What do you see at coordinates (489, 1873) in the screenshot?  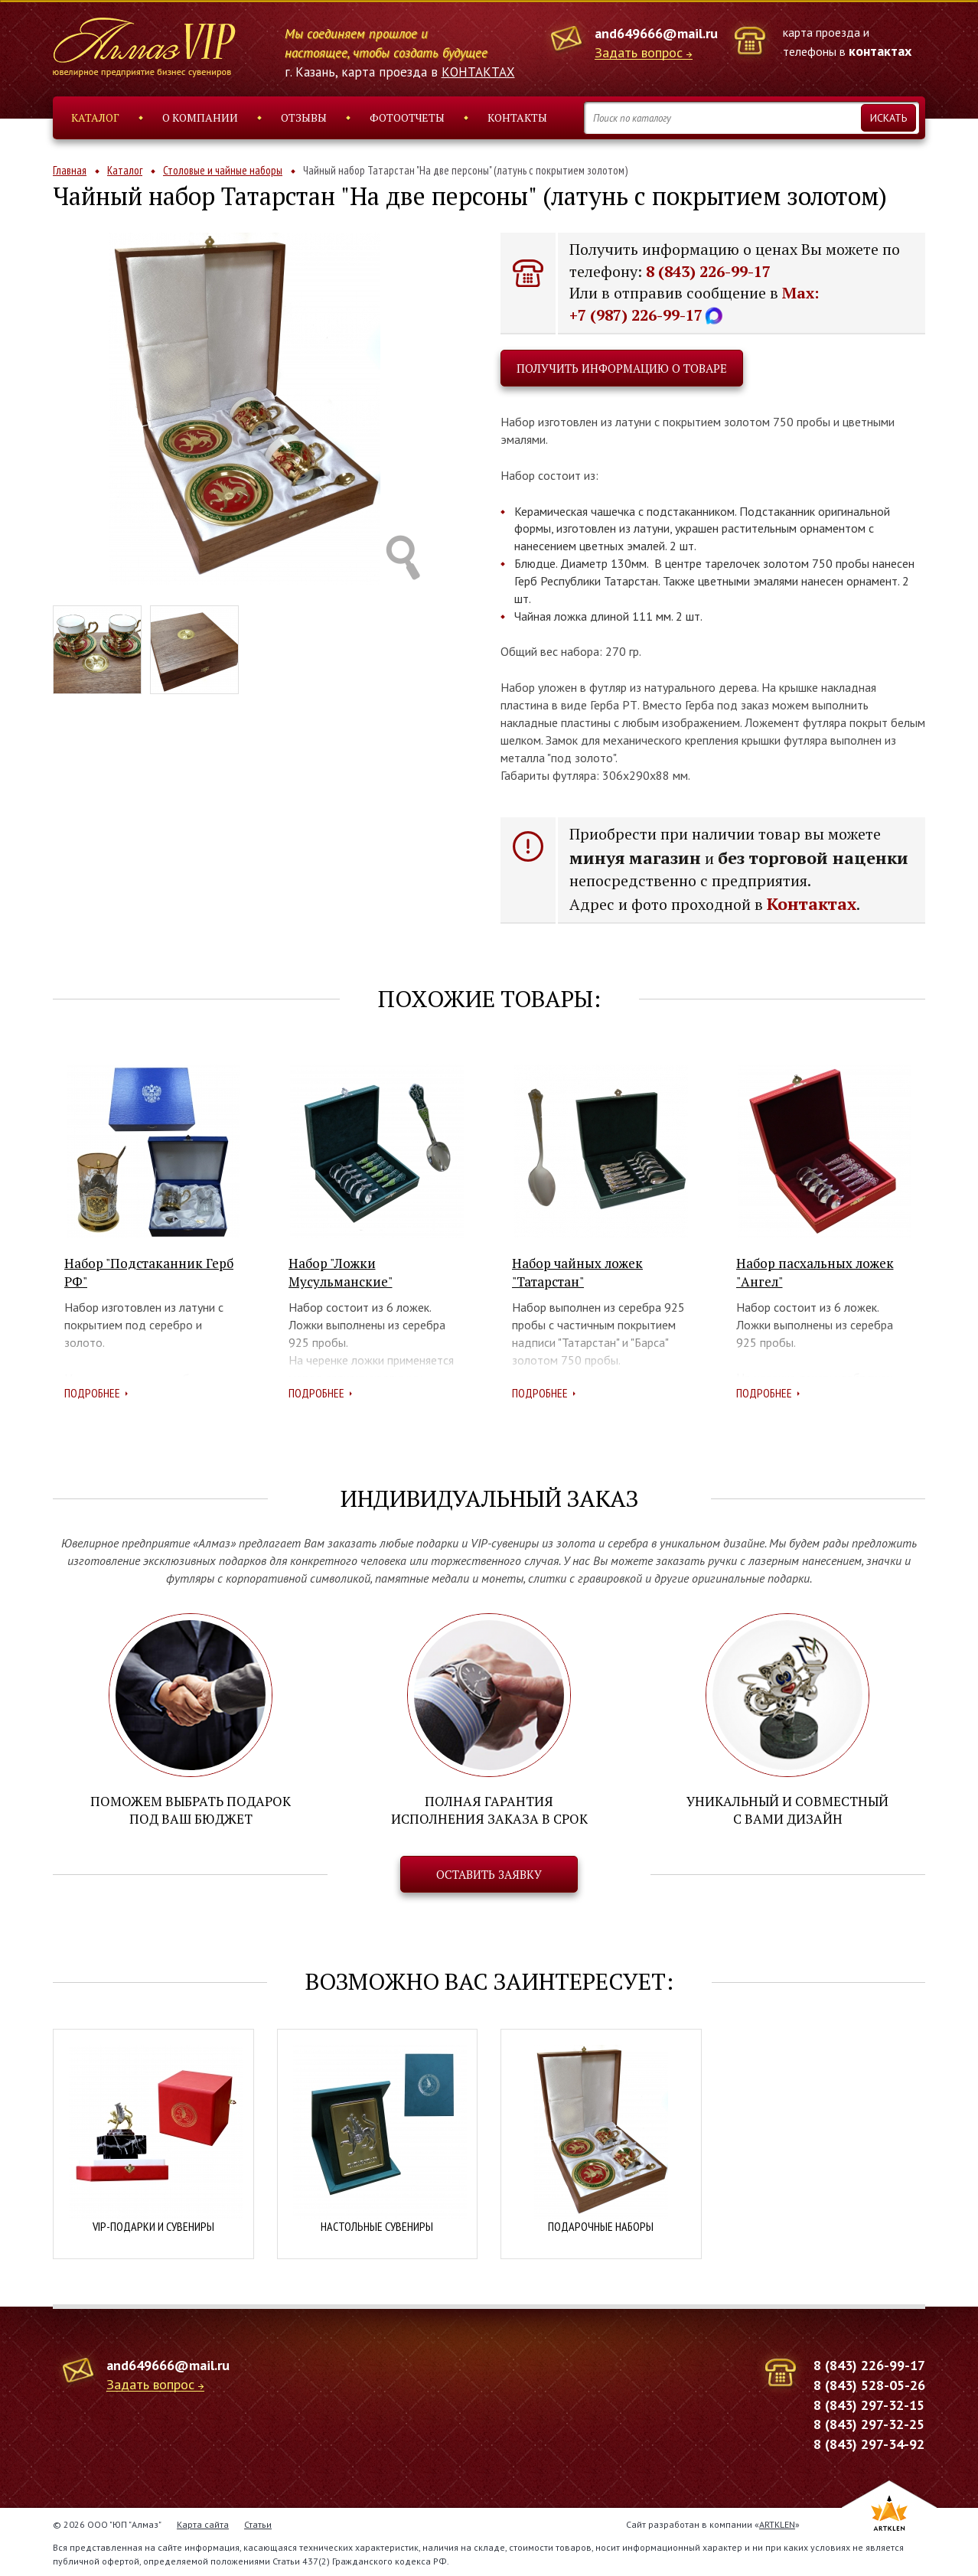 I see `Оставить заявку` at bounding box center [489, 1873].